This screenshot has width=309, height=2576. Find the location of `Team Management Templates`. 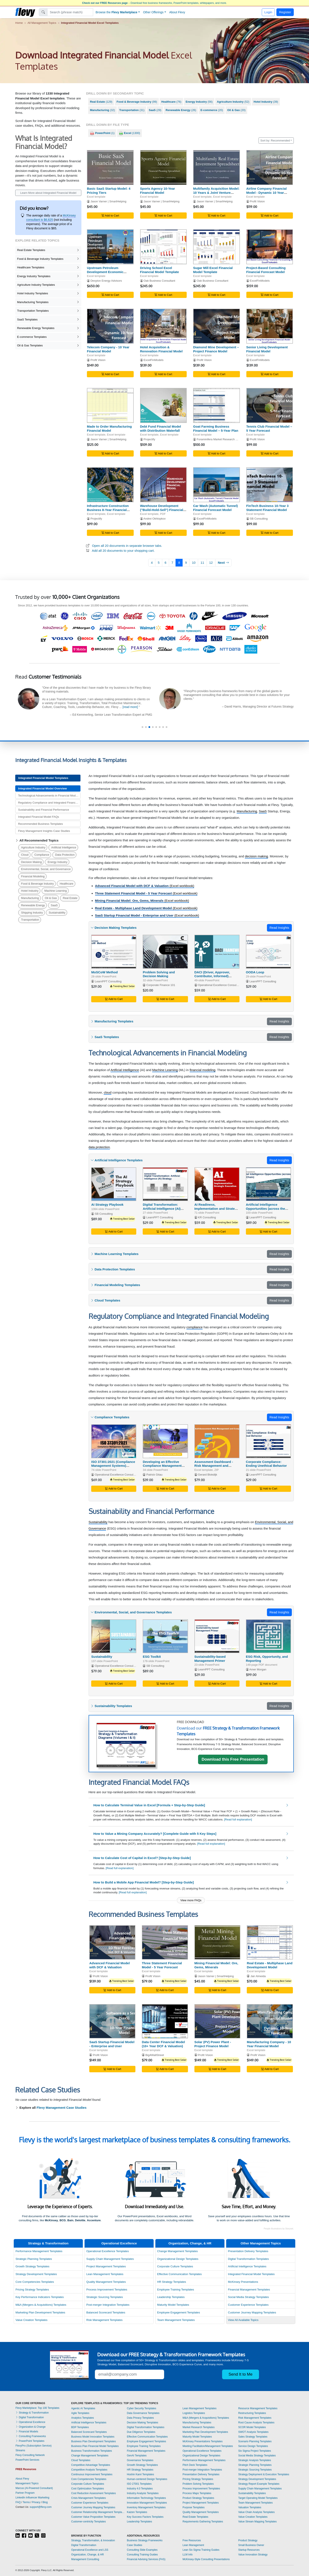

Team Management Templates is located at coordinates (176, 2320).